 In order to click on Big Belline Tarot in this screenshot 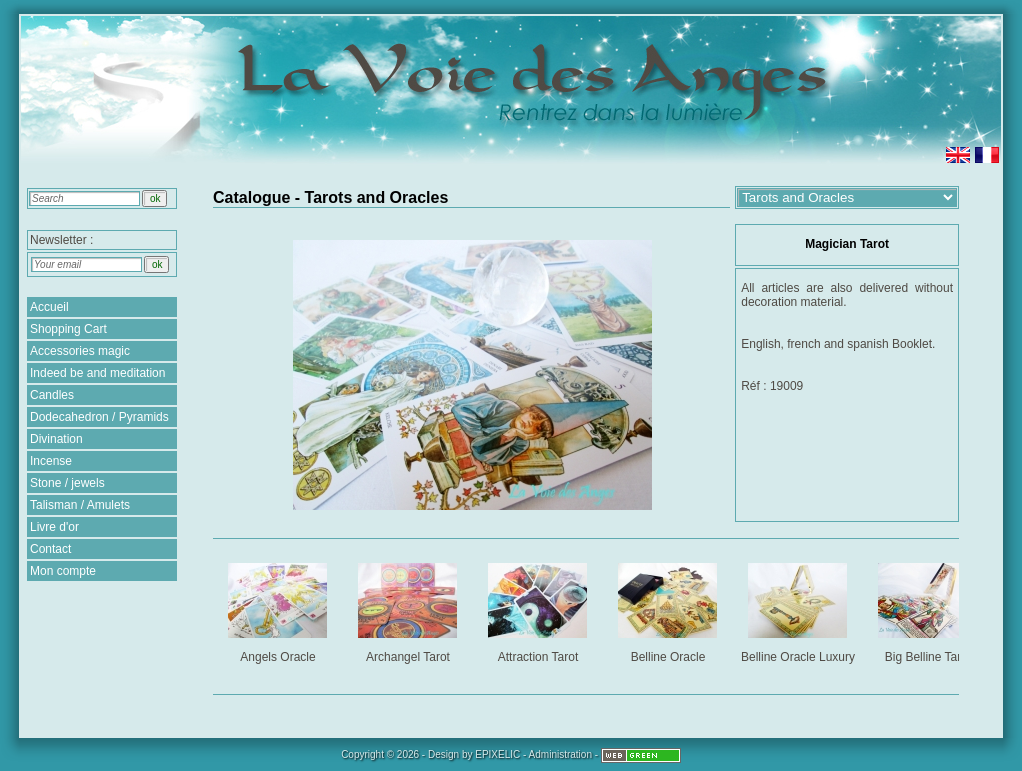, I will do `click(929, 609)`.